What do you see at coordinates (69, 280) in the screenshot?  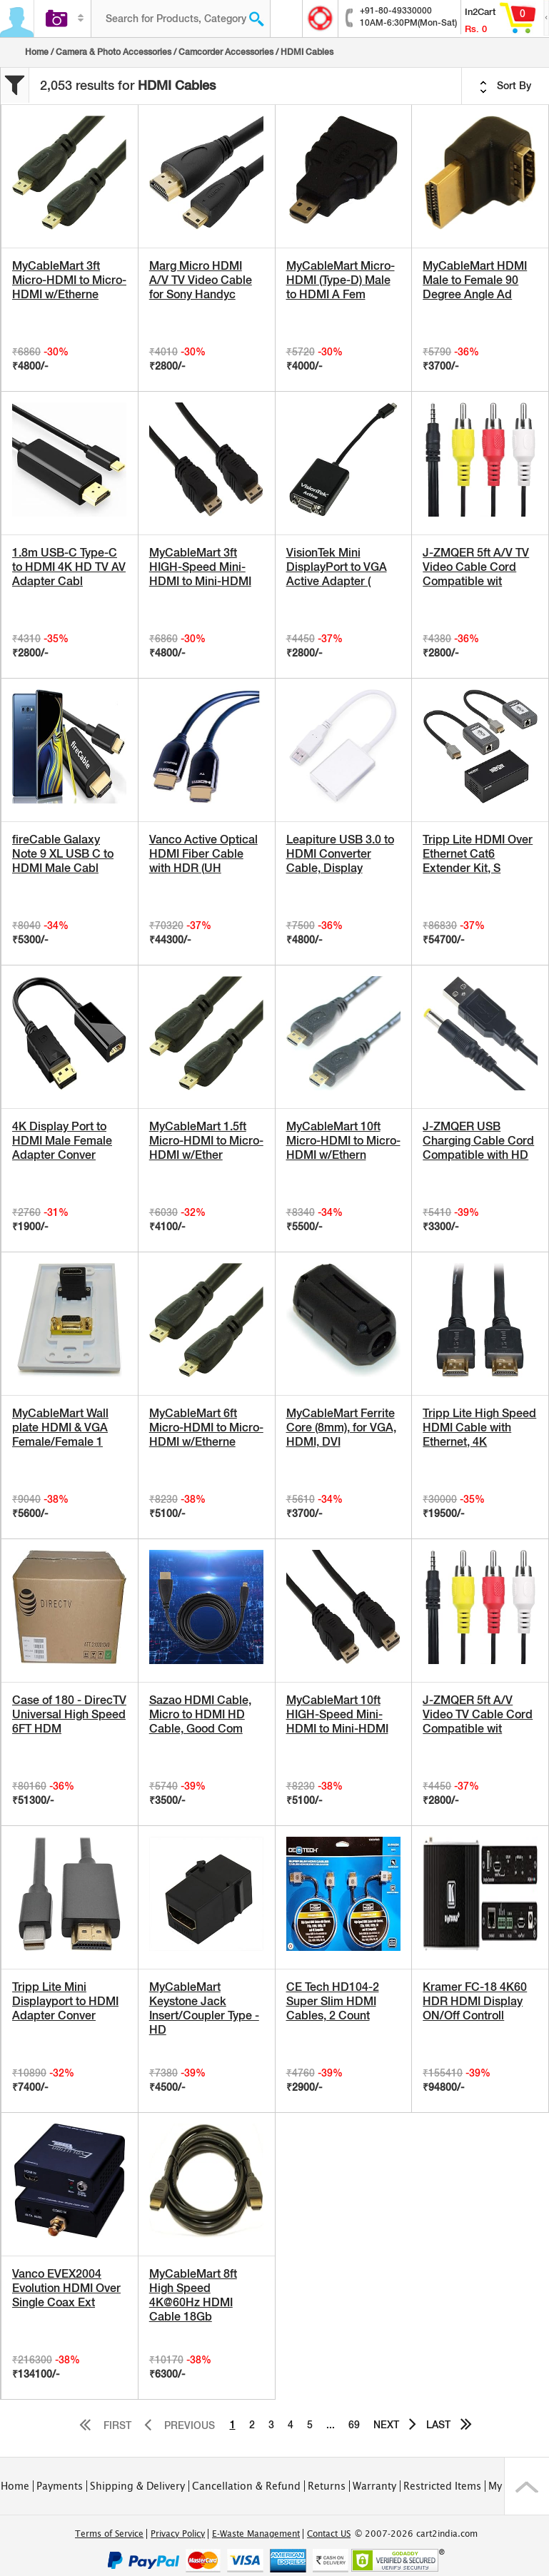 I see `MyCableMart 3ft Micro-HDMI to Micro-HDMI w/Etherne` at bounding box center [69, 280].